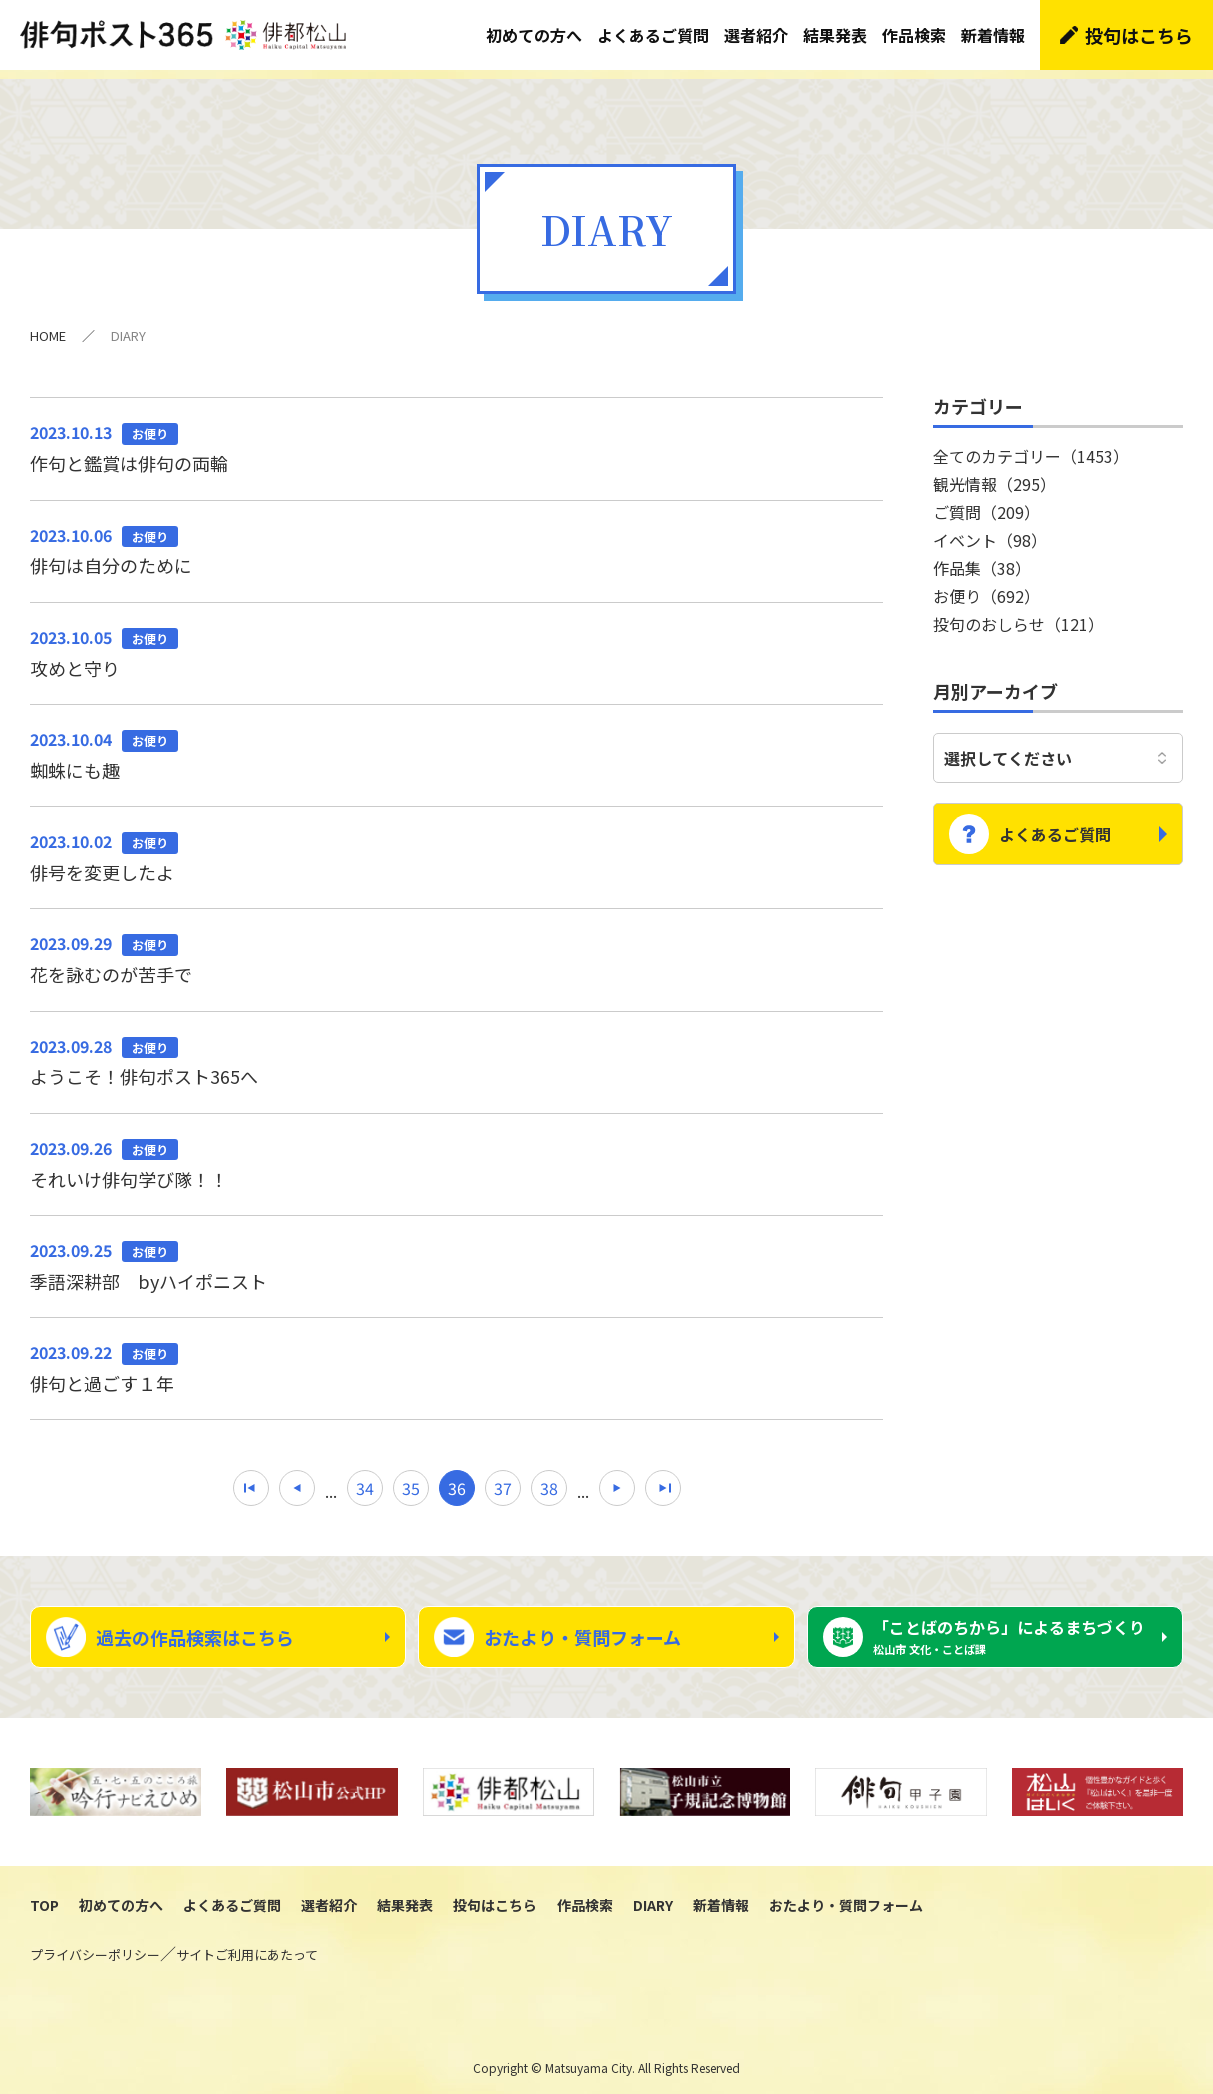  I want to click on 34, so click(365, 1479).